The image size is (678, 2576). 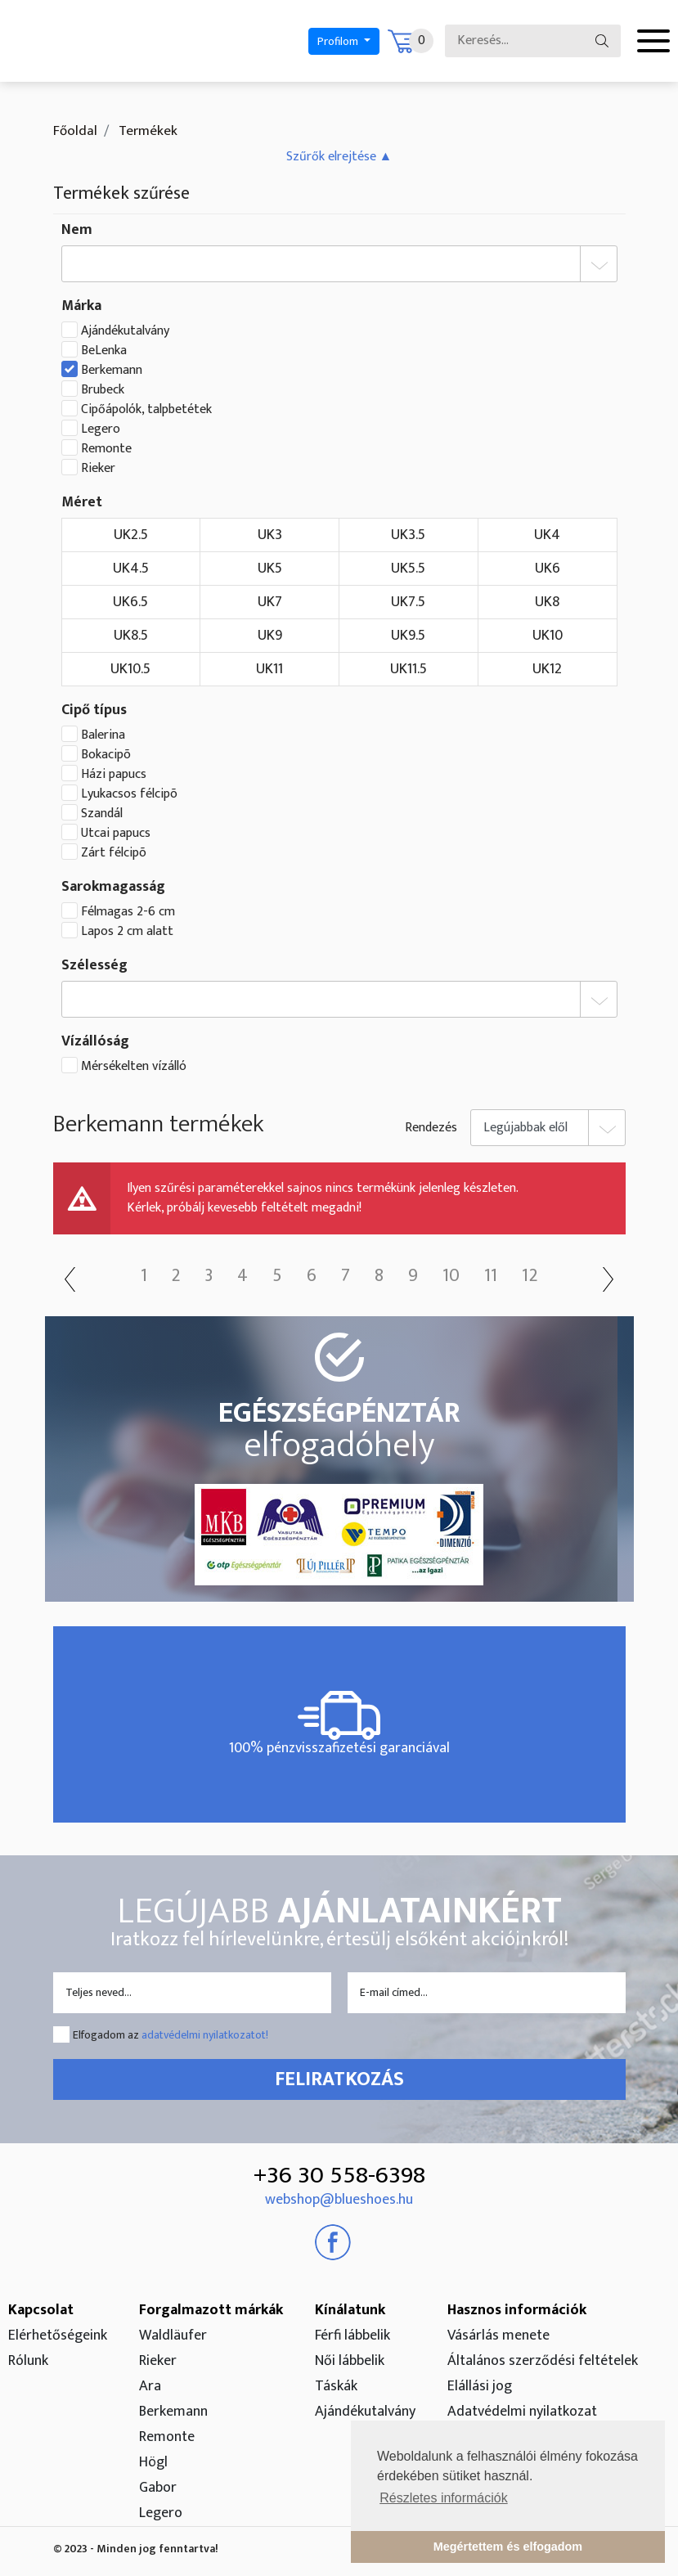 I want to click on Általános szerződési feltételek, so click(x=542, y=2361).